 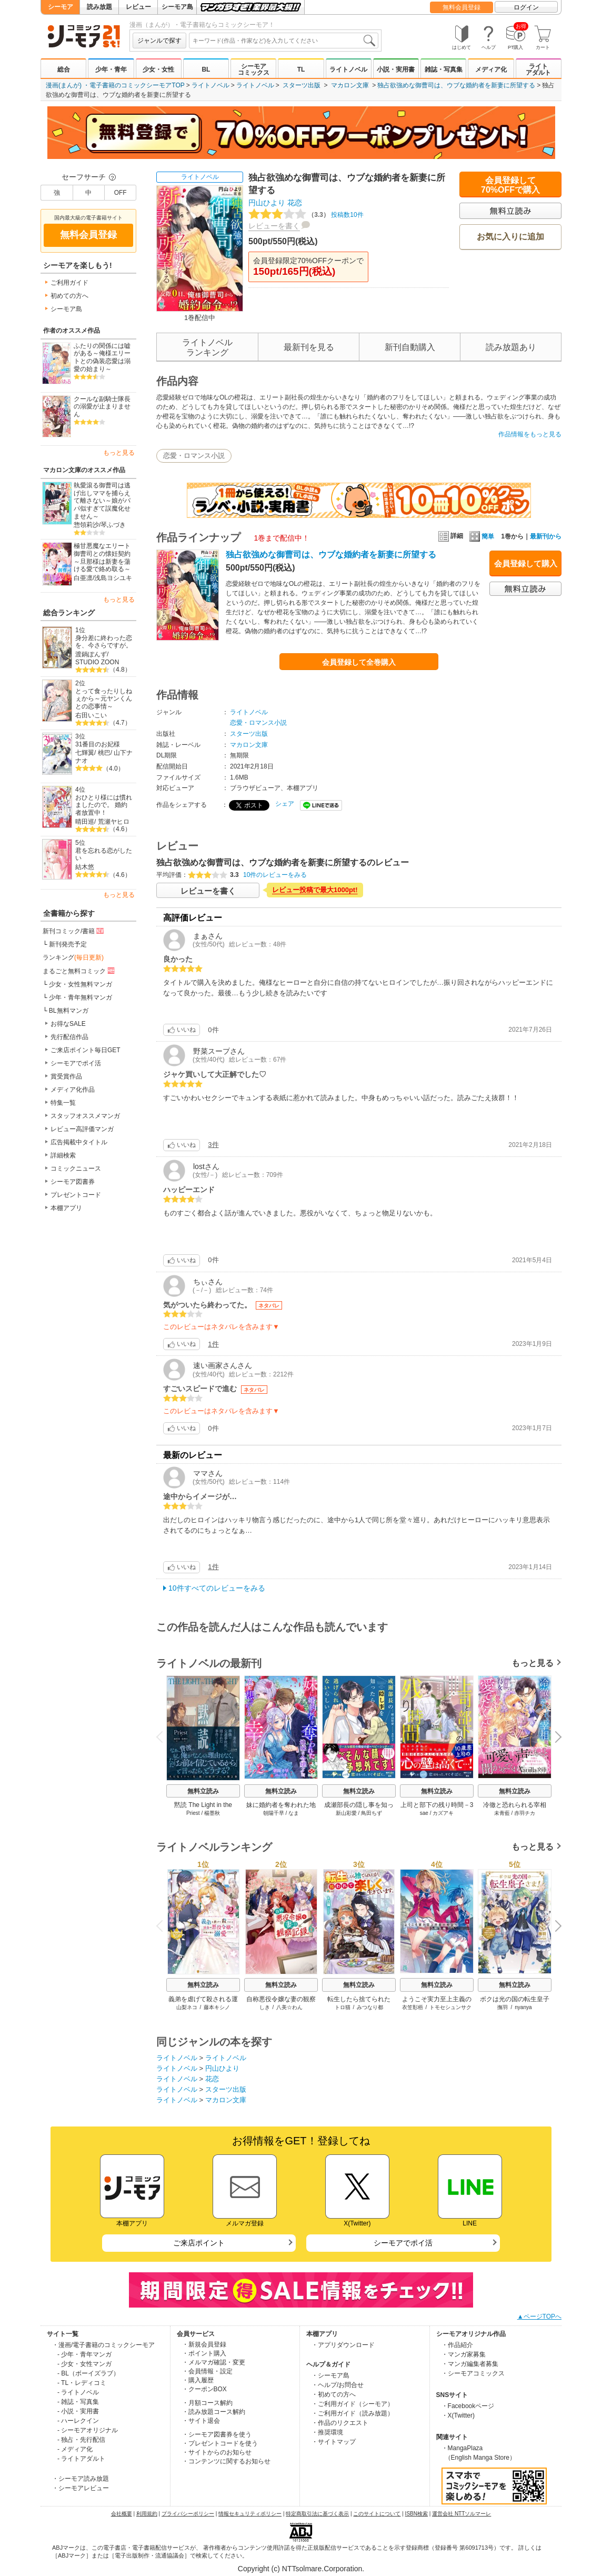 What do you see at coordinates (545, 536) in the screenshot?
I see `最新刊から` at bounding box center [545, 536].